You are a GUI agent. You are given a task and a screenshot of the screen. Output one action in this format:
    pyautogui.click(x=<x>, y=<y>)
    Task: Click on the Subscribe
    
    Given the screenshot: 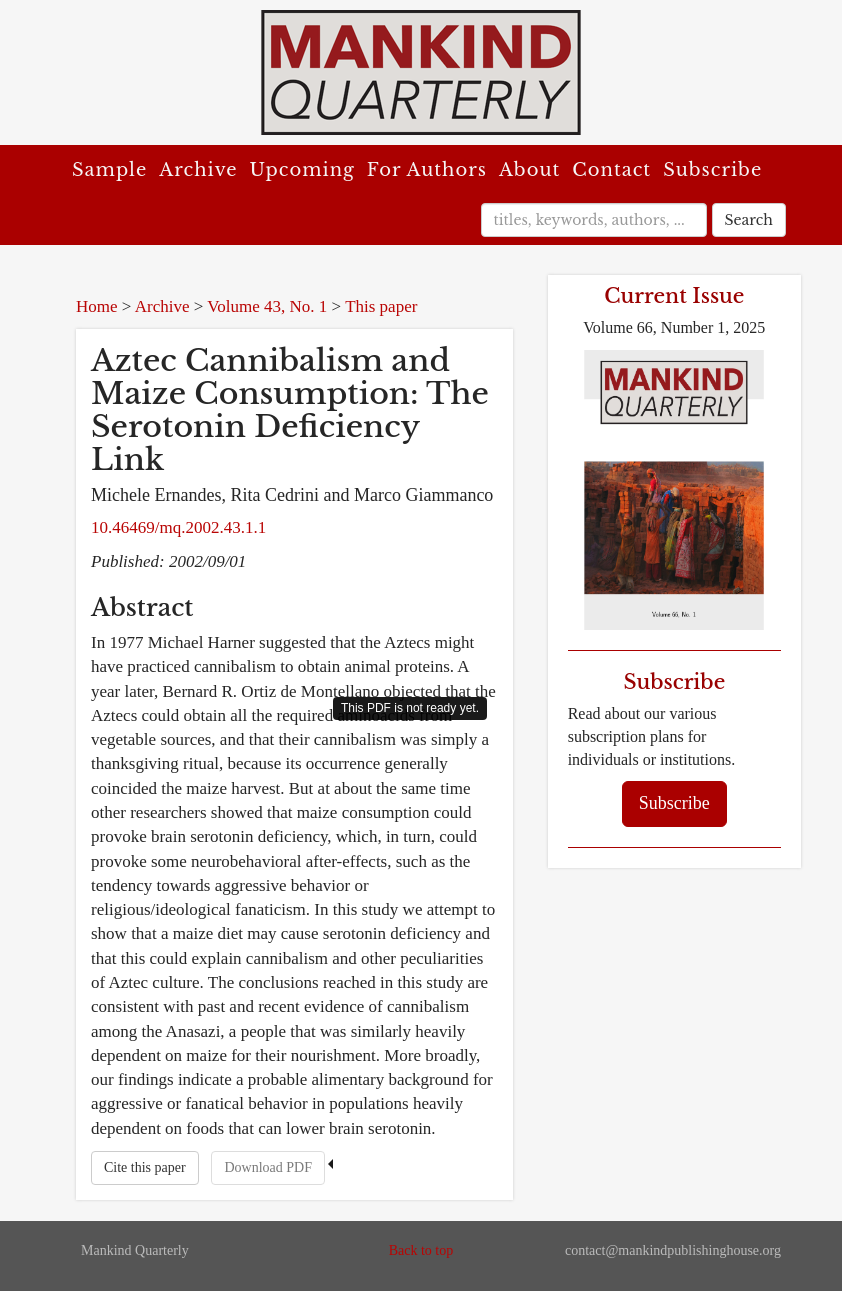 What is the action you would take?
    pyautogui.click(x=712, y=170)
    